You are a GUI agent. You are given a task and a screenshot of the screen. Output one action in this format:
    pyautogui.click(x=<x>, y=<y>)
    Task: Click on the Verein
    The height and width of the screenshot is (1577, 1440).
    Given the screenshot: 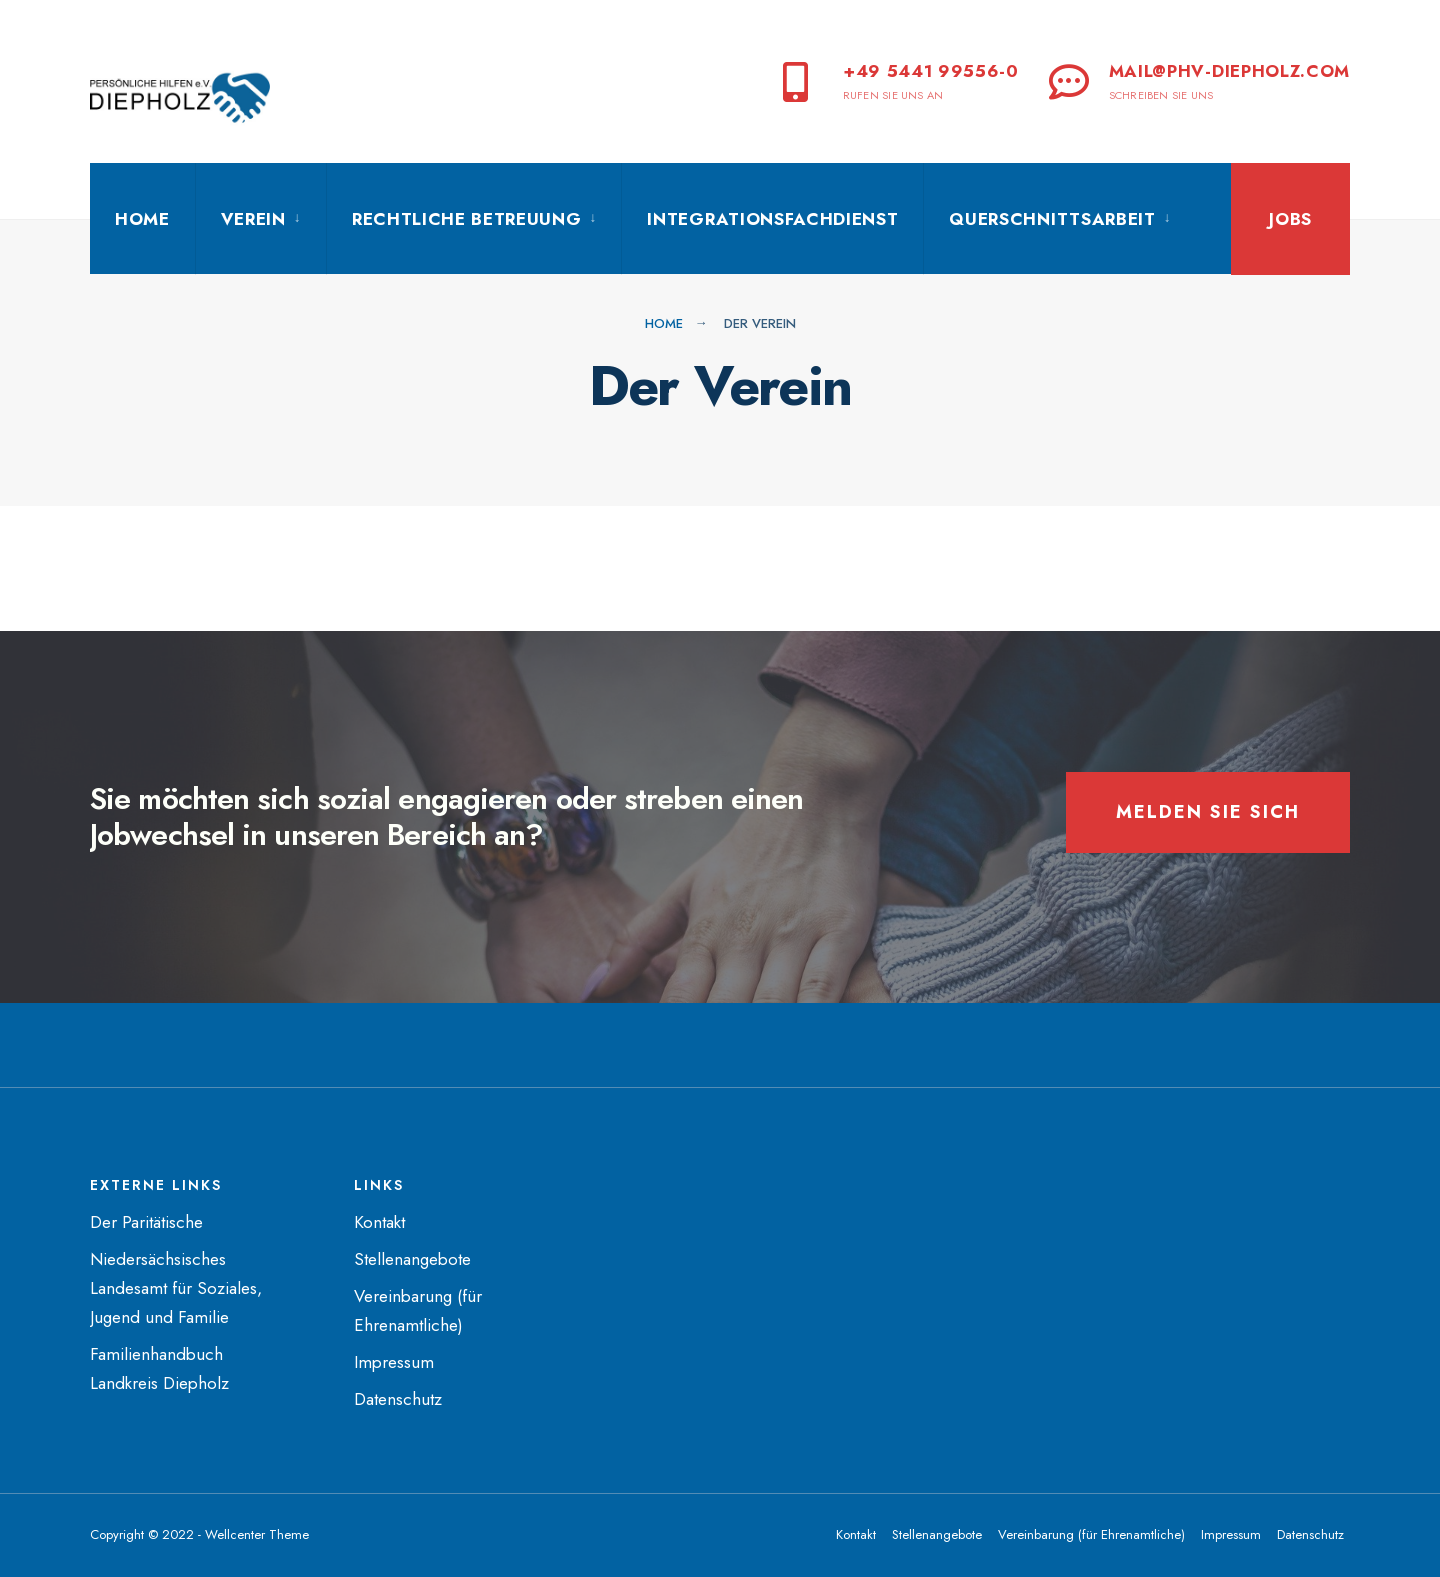 What is the action you would take?
    pyautogui.click(x=253, y=219)
    